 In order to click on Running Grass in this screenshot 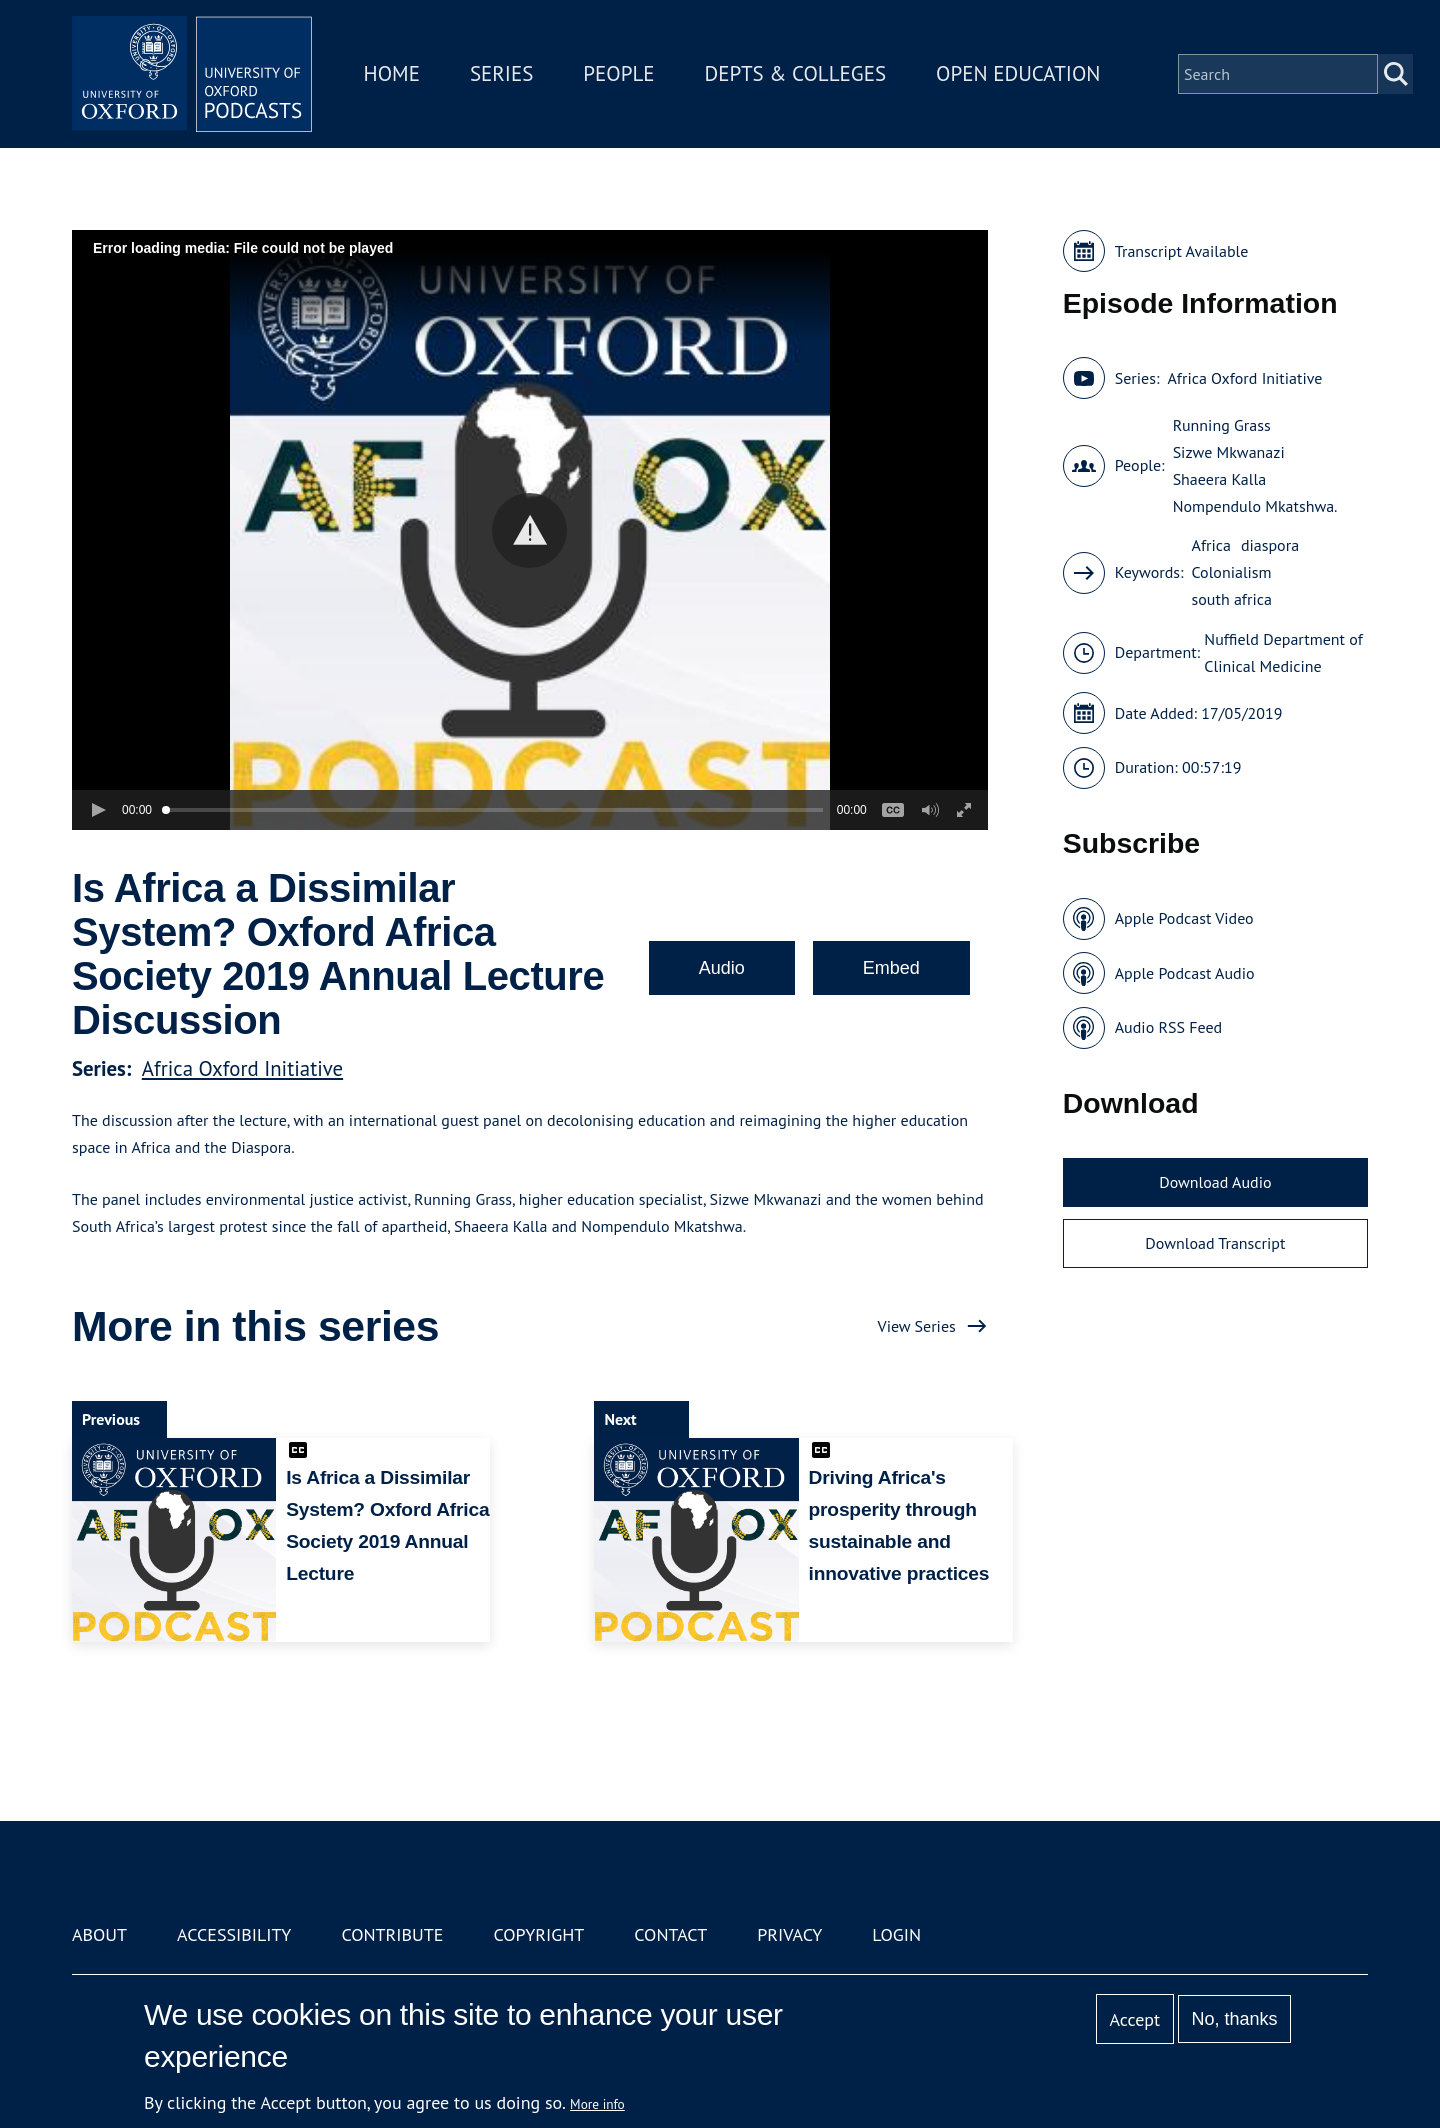, I will do `click(1222, 425)`.